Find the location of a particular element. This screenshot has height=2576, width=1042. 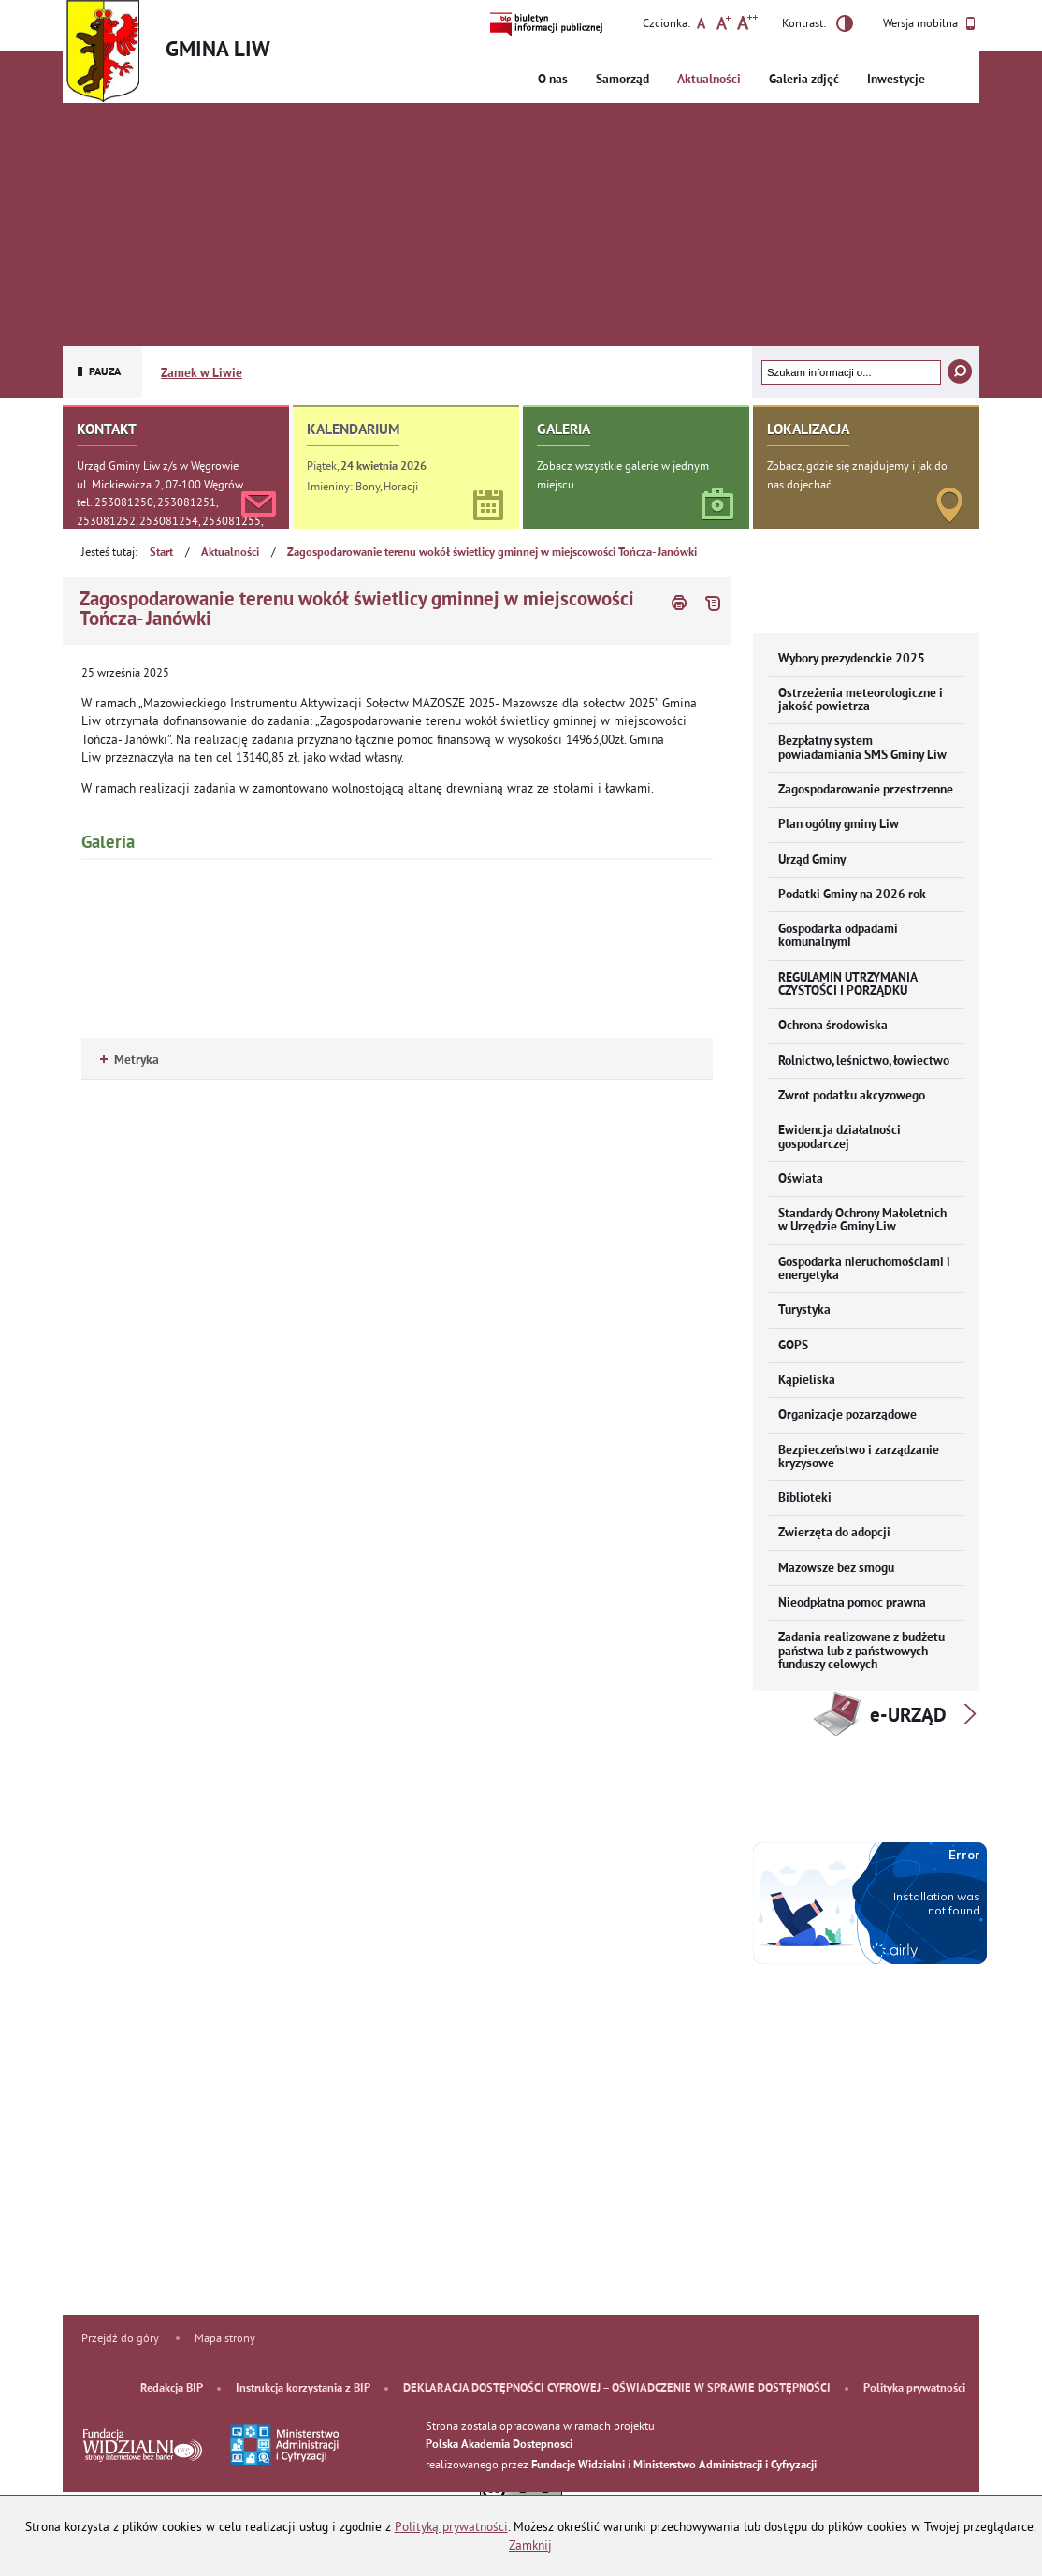

Wersja mobilna is located at coordinates (929, 23).